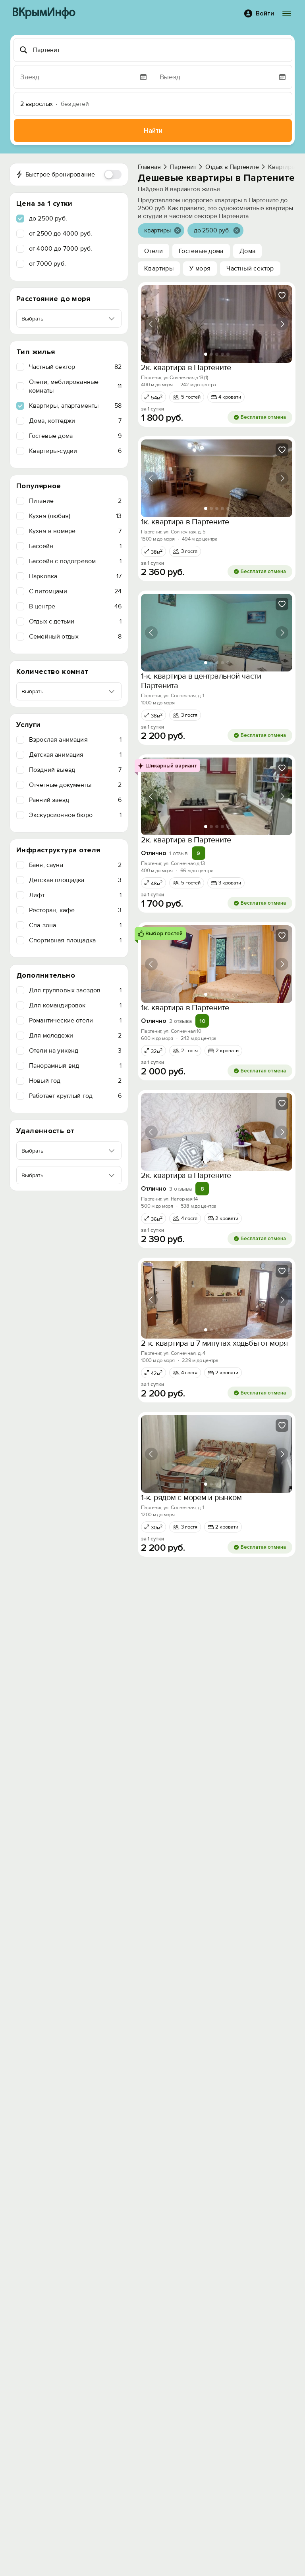 Image resolution: width=305 pixels, height=2576 pixels. I want to click on Семейный отдых, so click(75, 636).